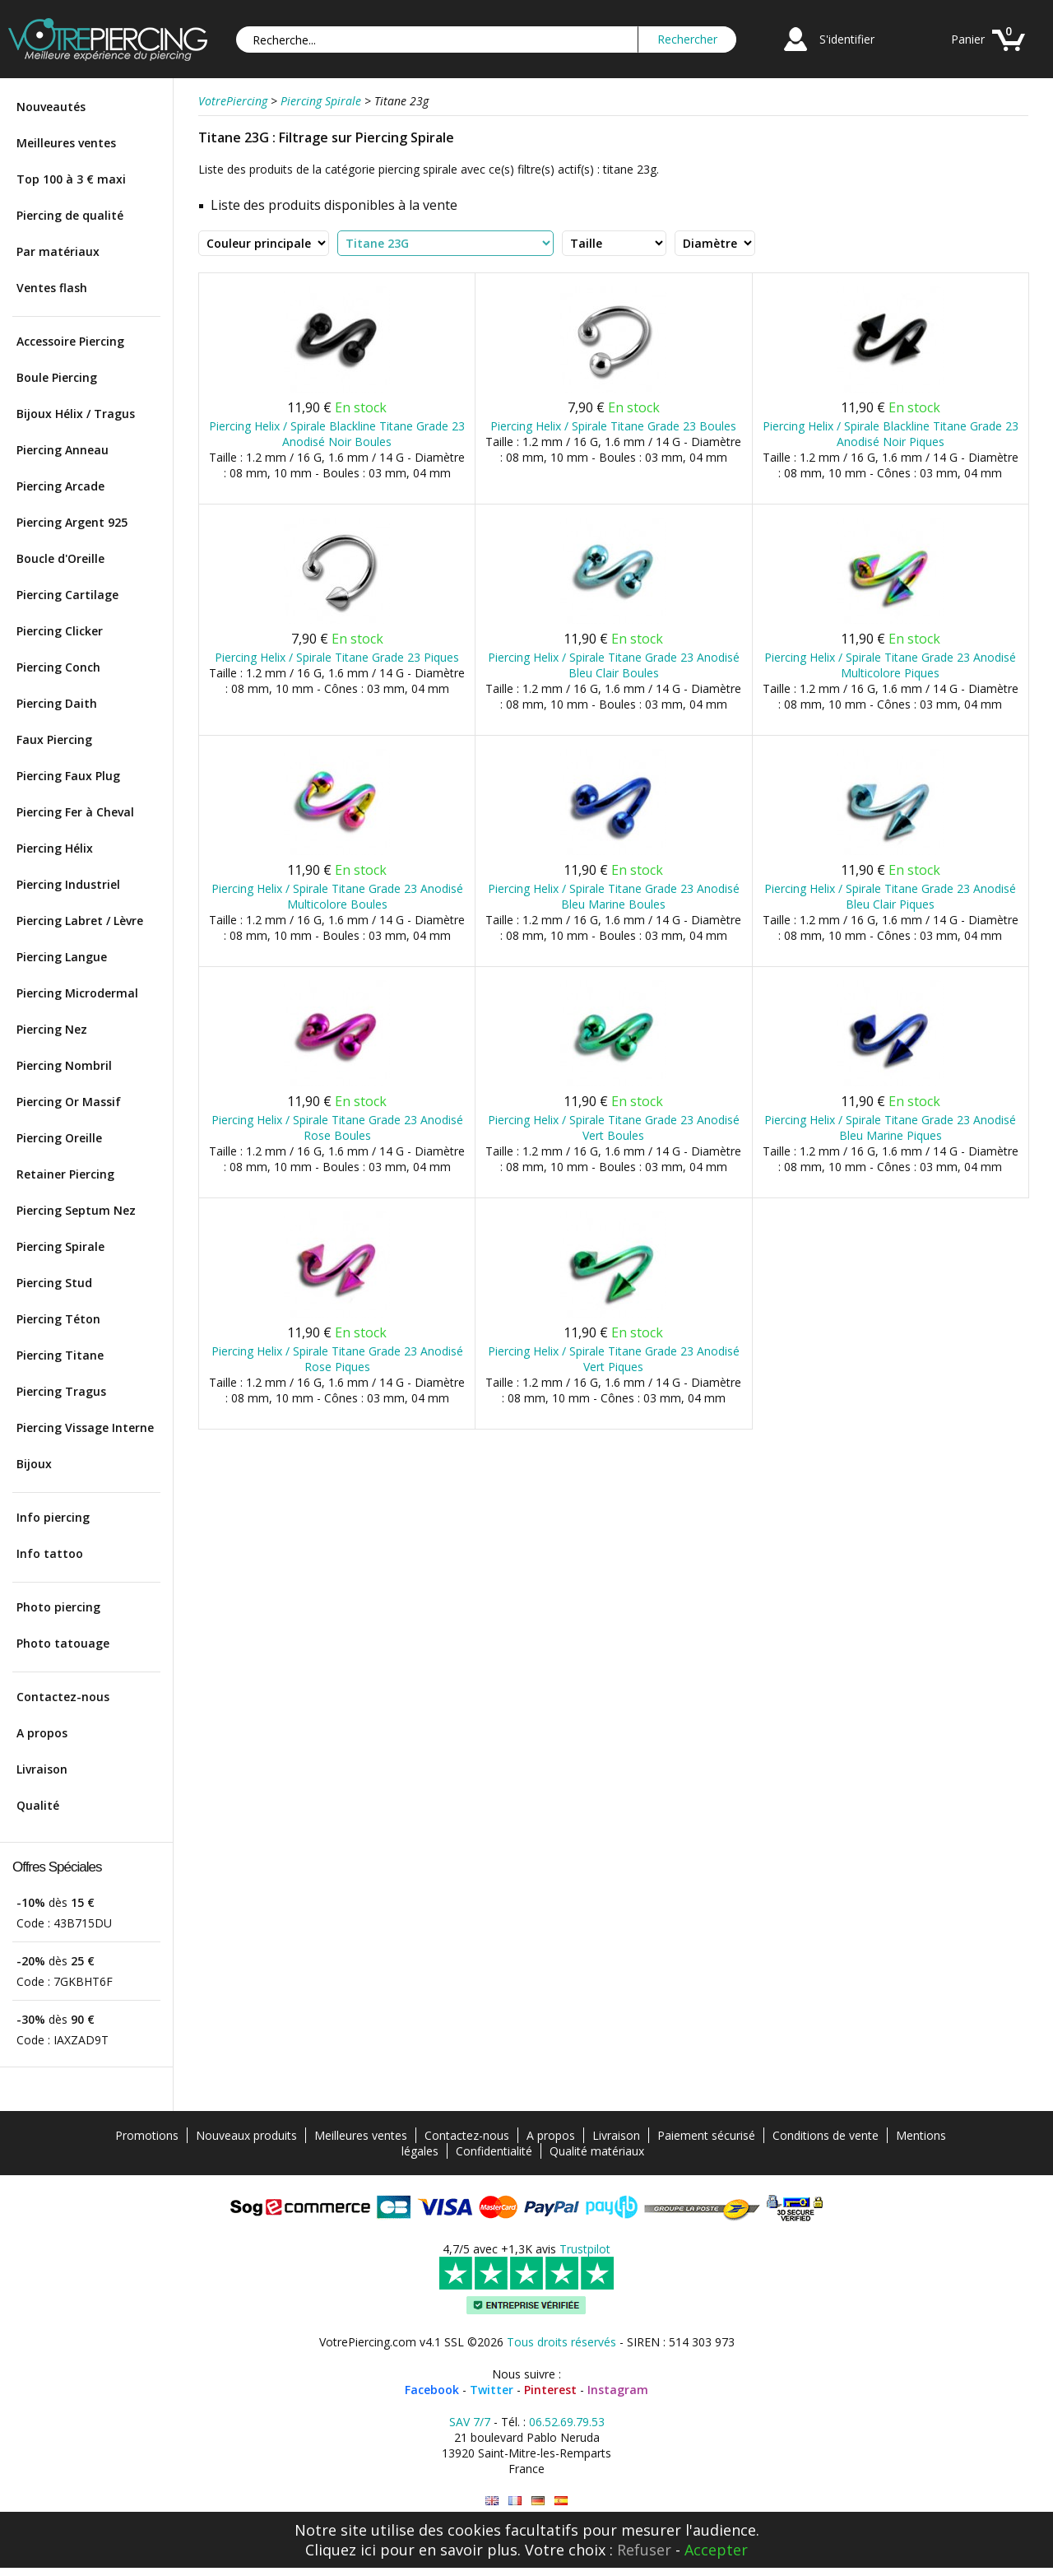 The height and width of the screenshot is (2576, 1053). I want to click on Piercing Helix / Spirale Blackline Titane Grade 23 Anodisé Noir Piques, so click(890, 433).